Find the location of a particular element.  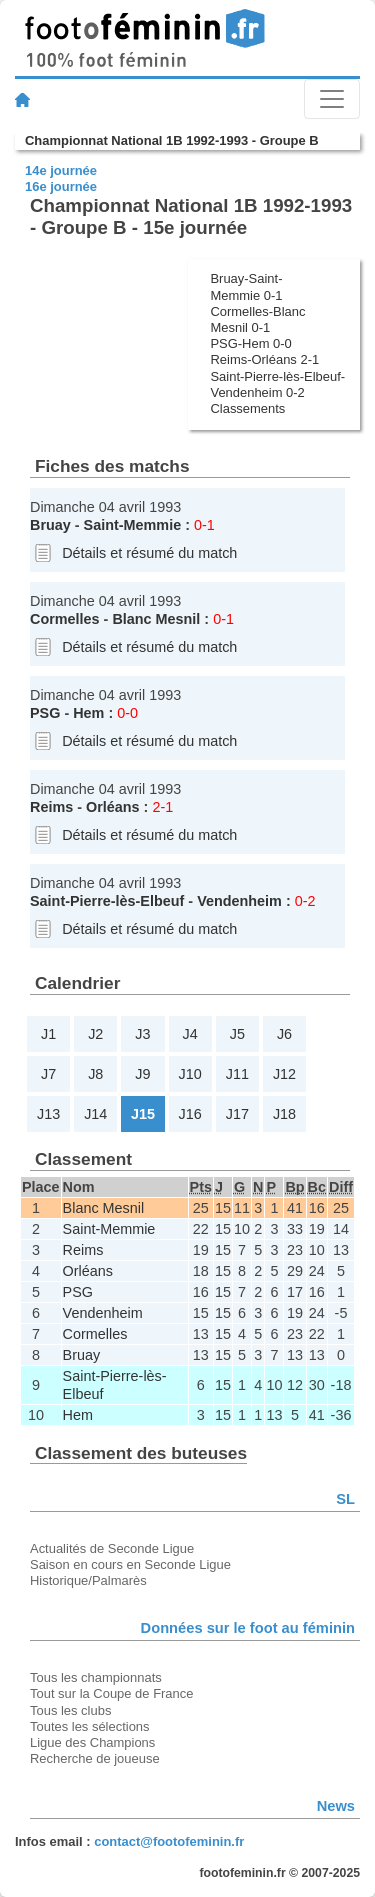

Cormelles is located at coordinates (65, 619).